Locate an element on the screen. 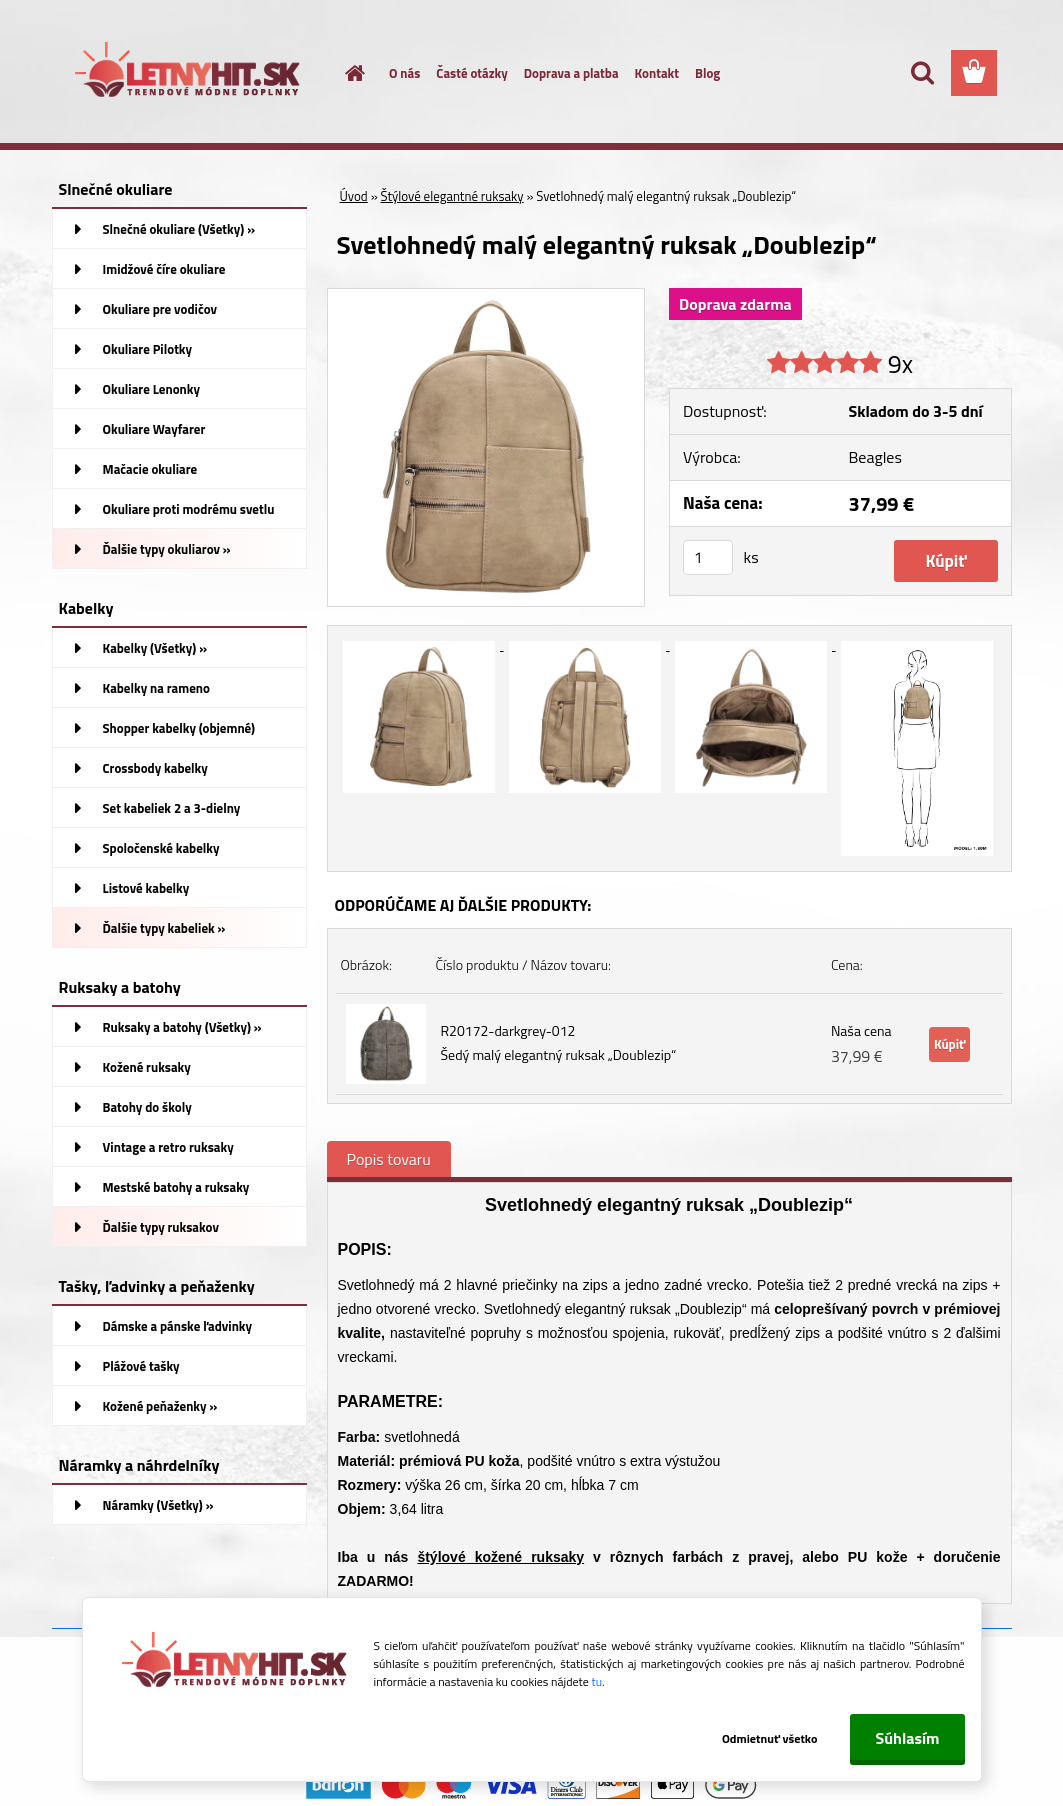 The width and height of the screenshot is (1063, 1806). Štýlové elegantné ruksaky is located at coordinates (452, 196).